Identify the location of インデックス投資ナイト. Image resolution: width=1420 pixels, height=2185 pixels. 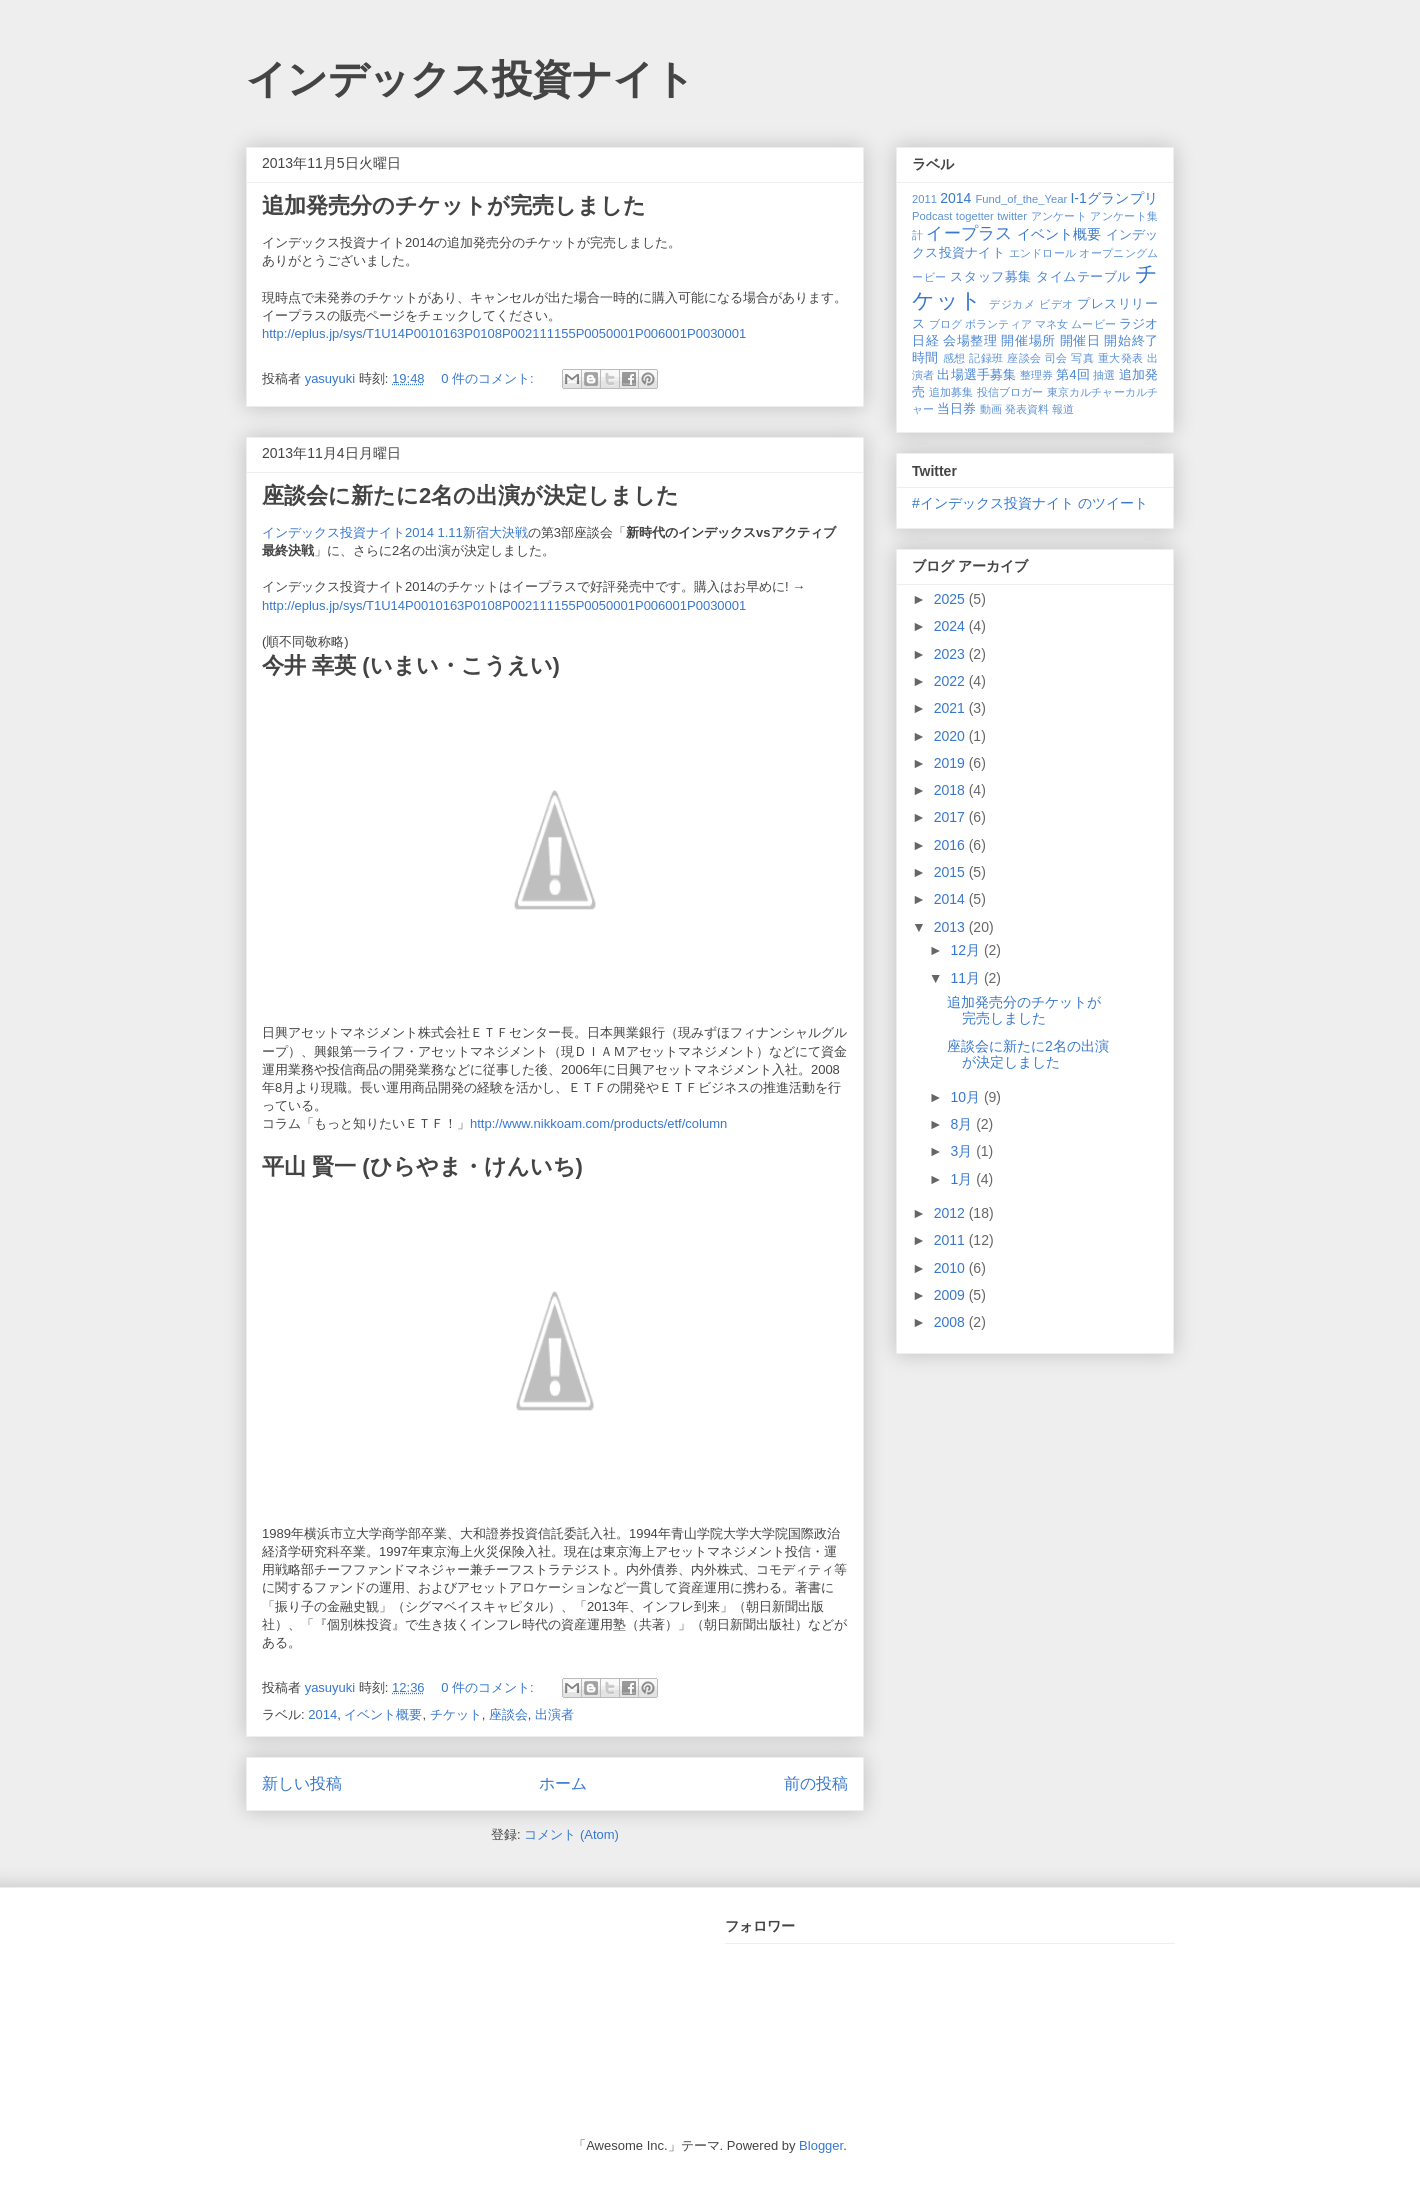
(470, 79).